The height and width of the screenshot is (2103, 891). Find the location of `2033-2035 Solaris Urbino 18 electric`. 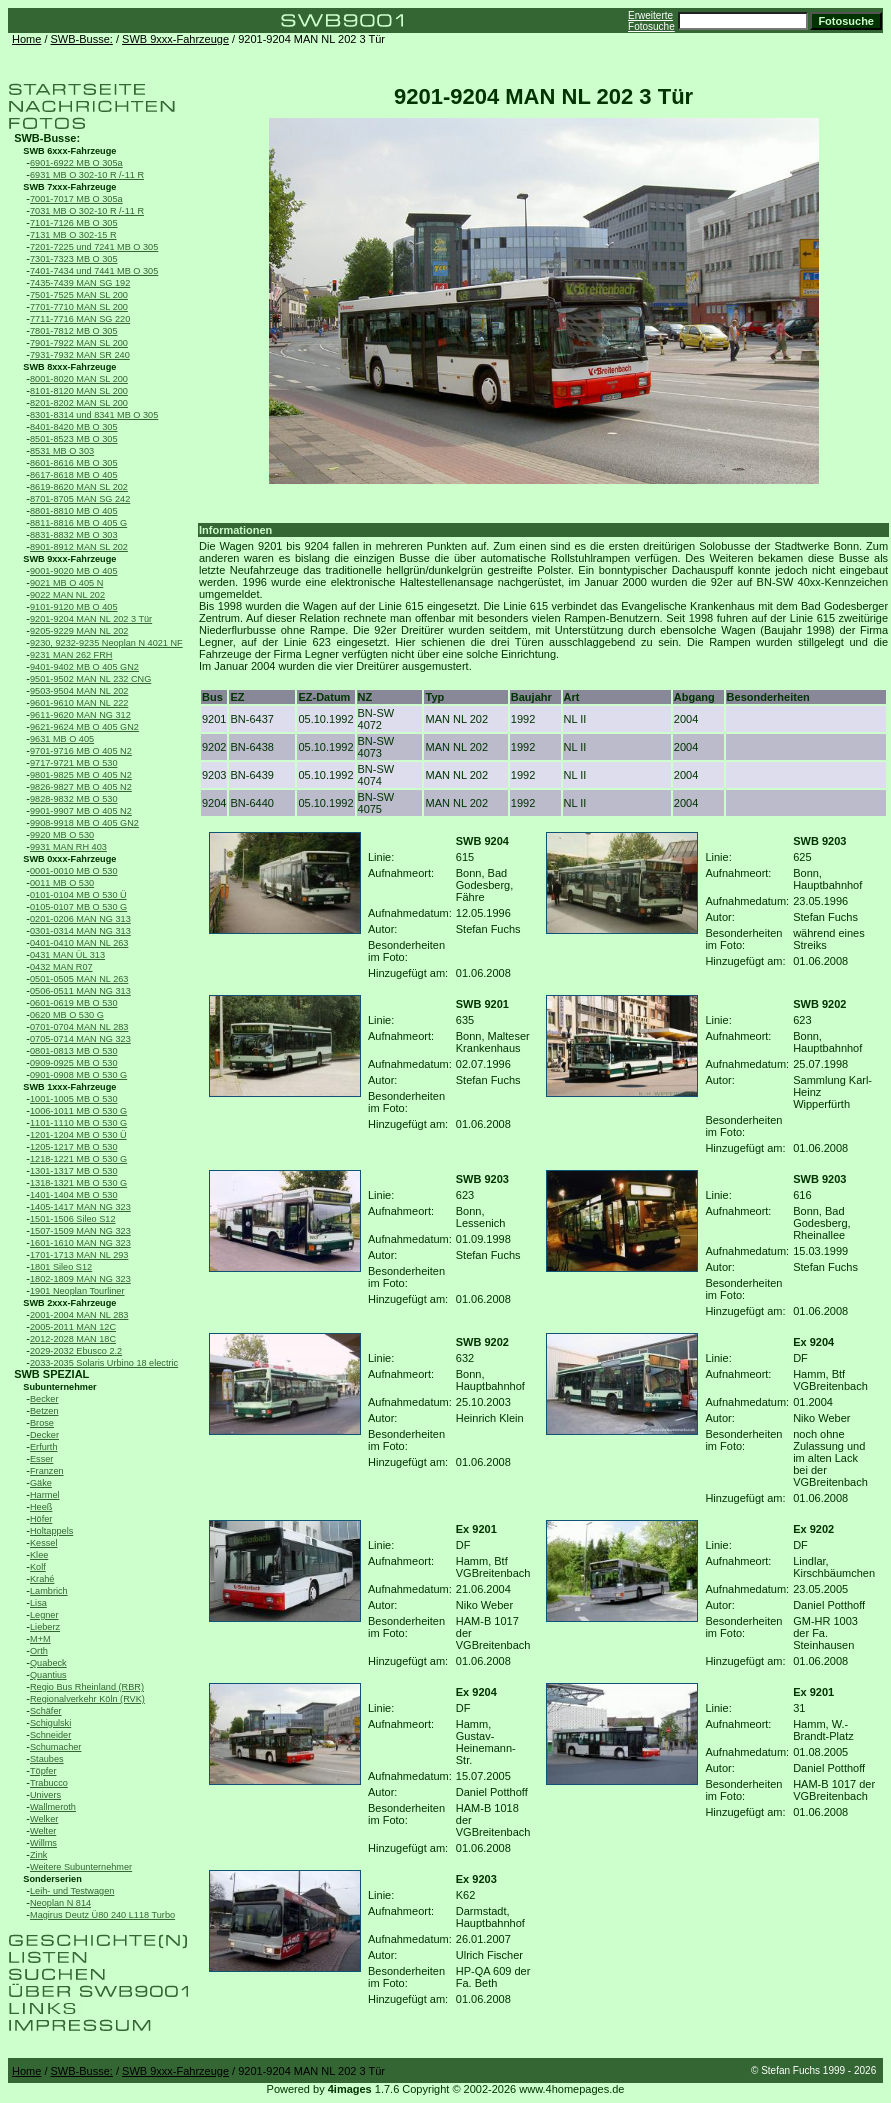

2033-2035 Solaris Urbino 18 electric is located at coordinates (104, 1363).